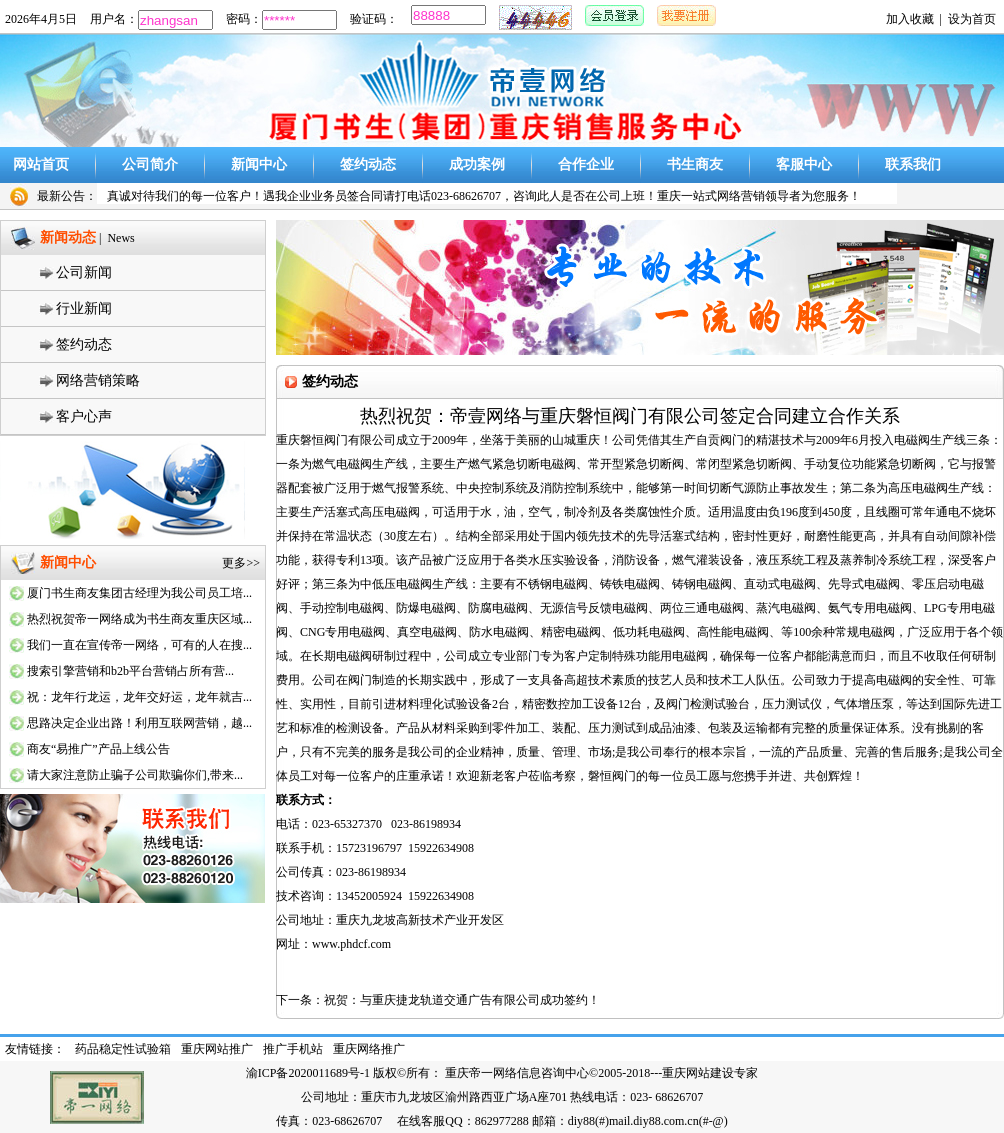  I want to click on 成功案例, so click(477, 164).